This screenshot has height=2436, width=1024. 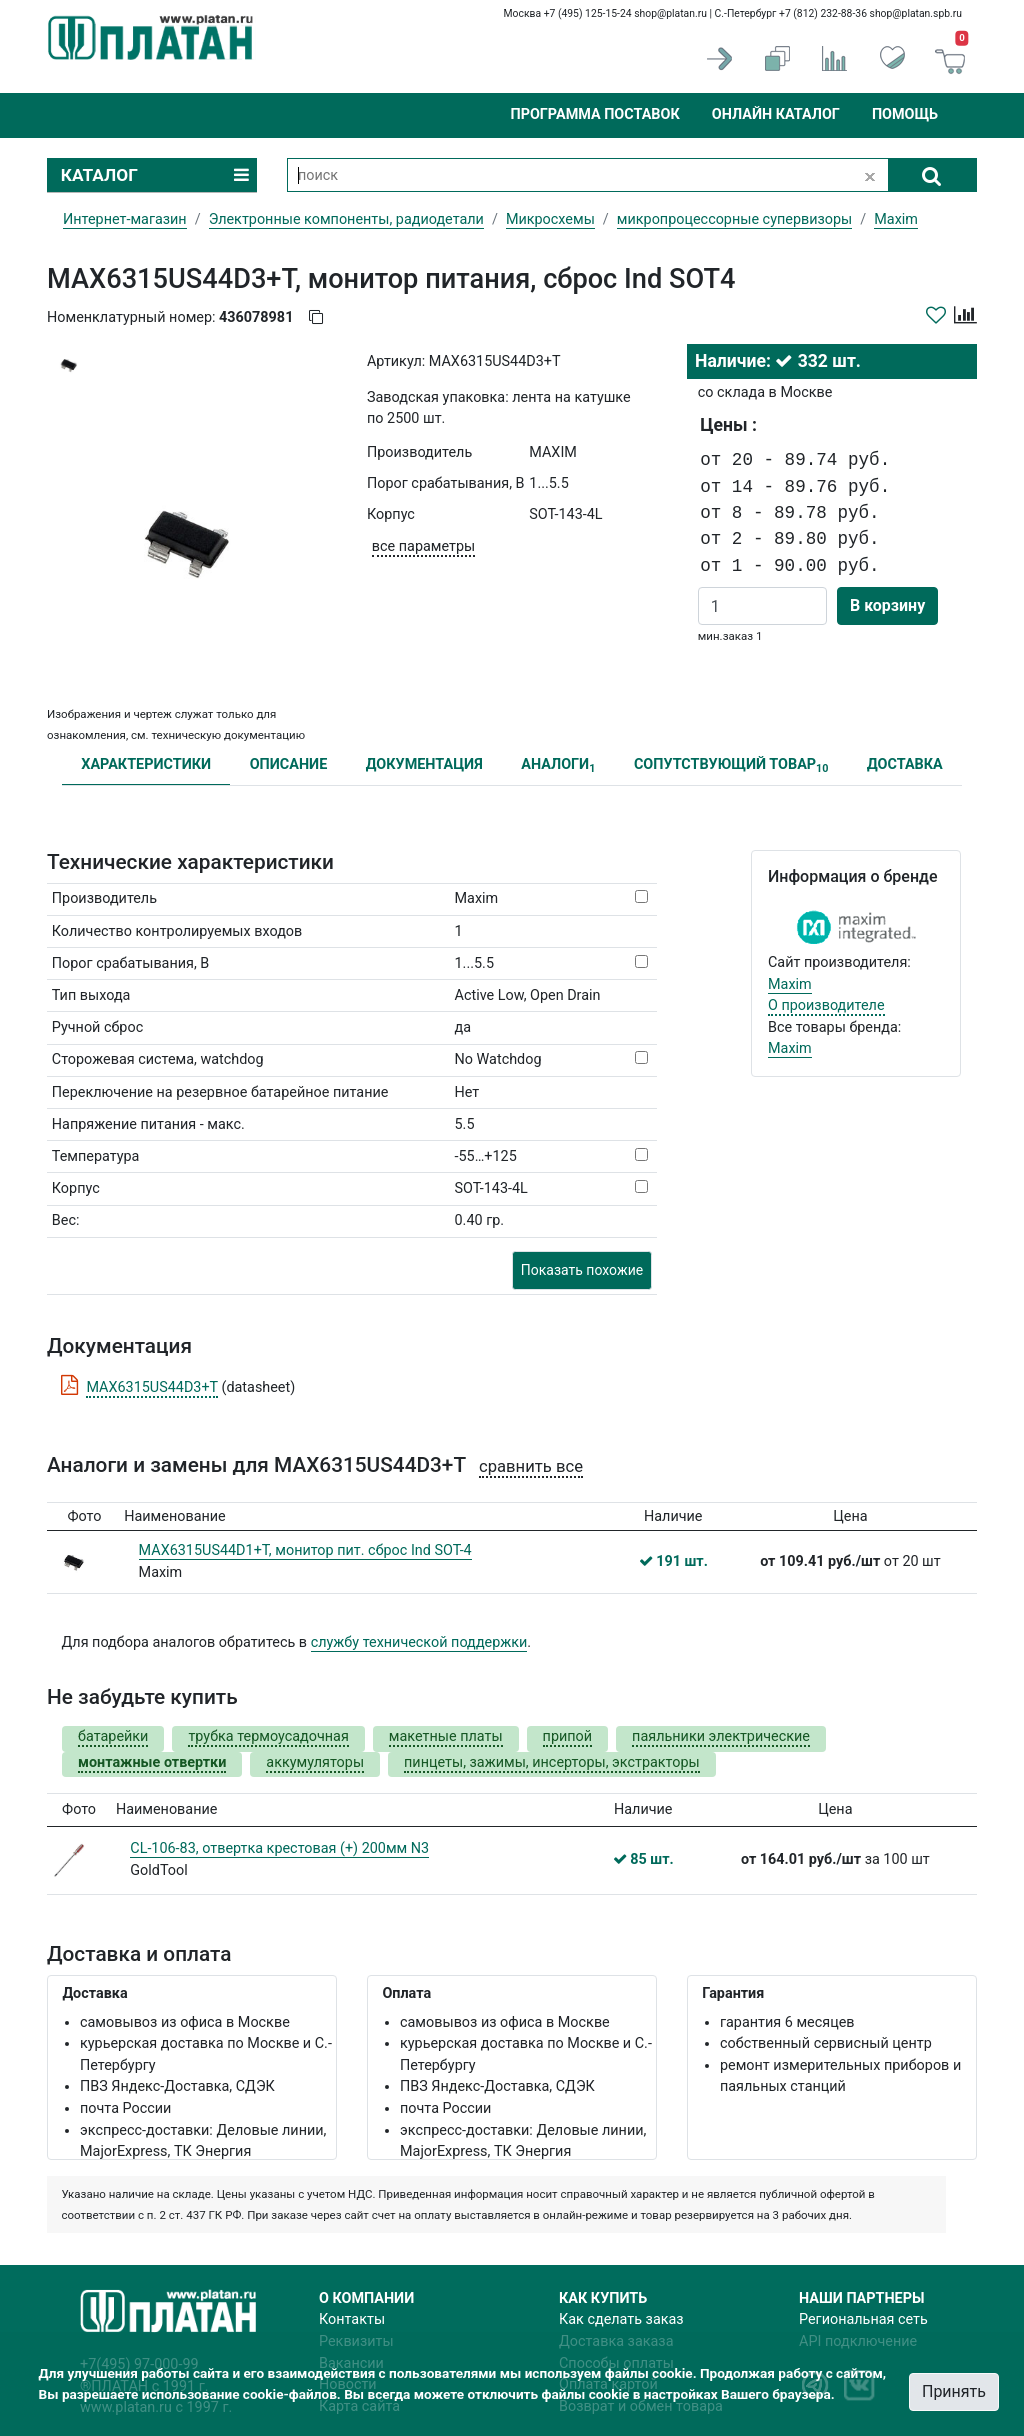 What do you see at coordinates (279, 1848) in the screenshot?
I see `CL-106-83, отвертка крестовая (+) 200мм N3` at bounding box center [279, 1848].